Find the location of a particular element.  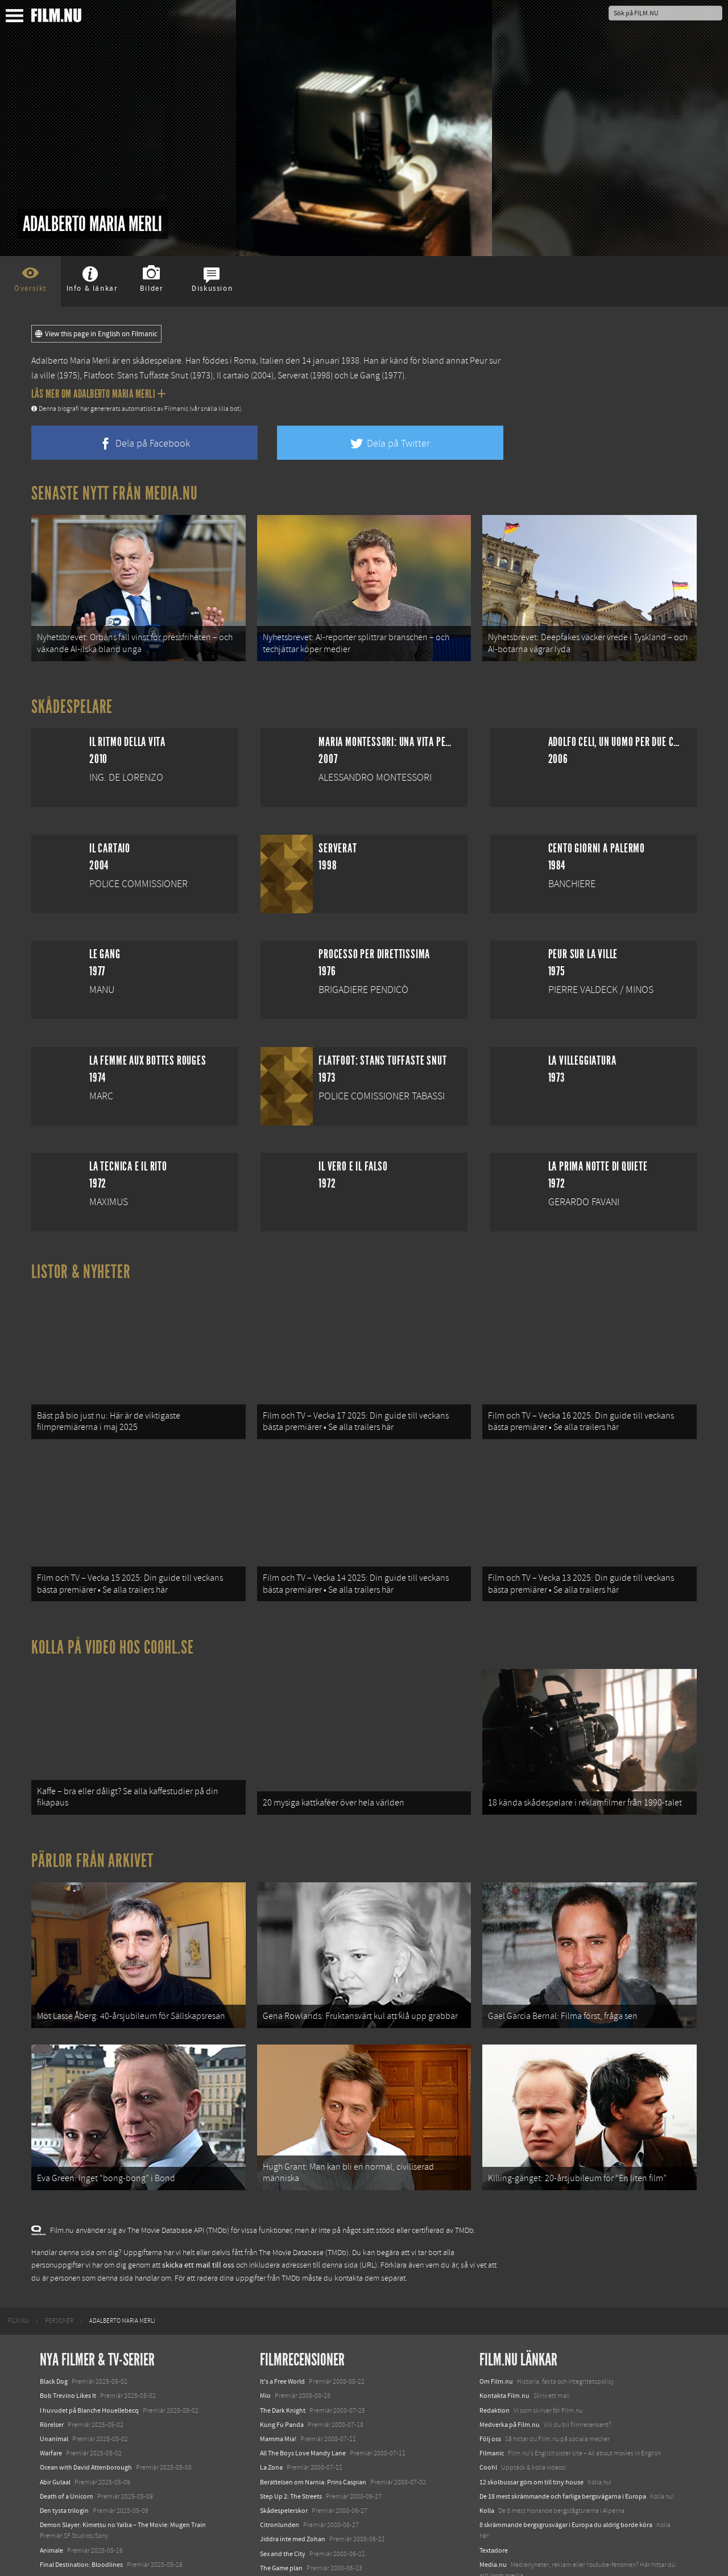

The Movie Database (TMDb) is located at coordinates (304, 2186).